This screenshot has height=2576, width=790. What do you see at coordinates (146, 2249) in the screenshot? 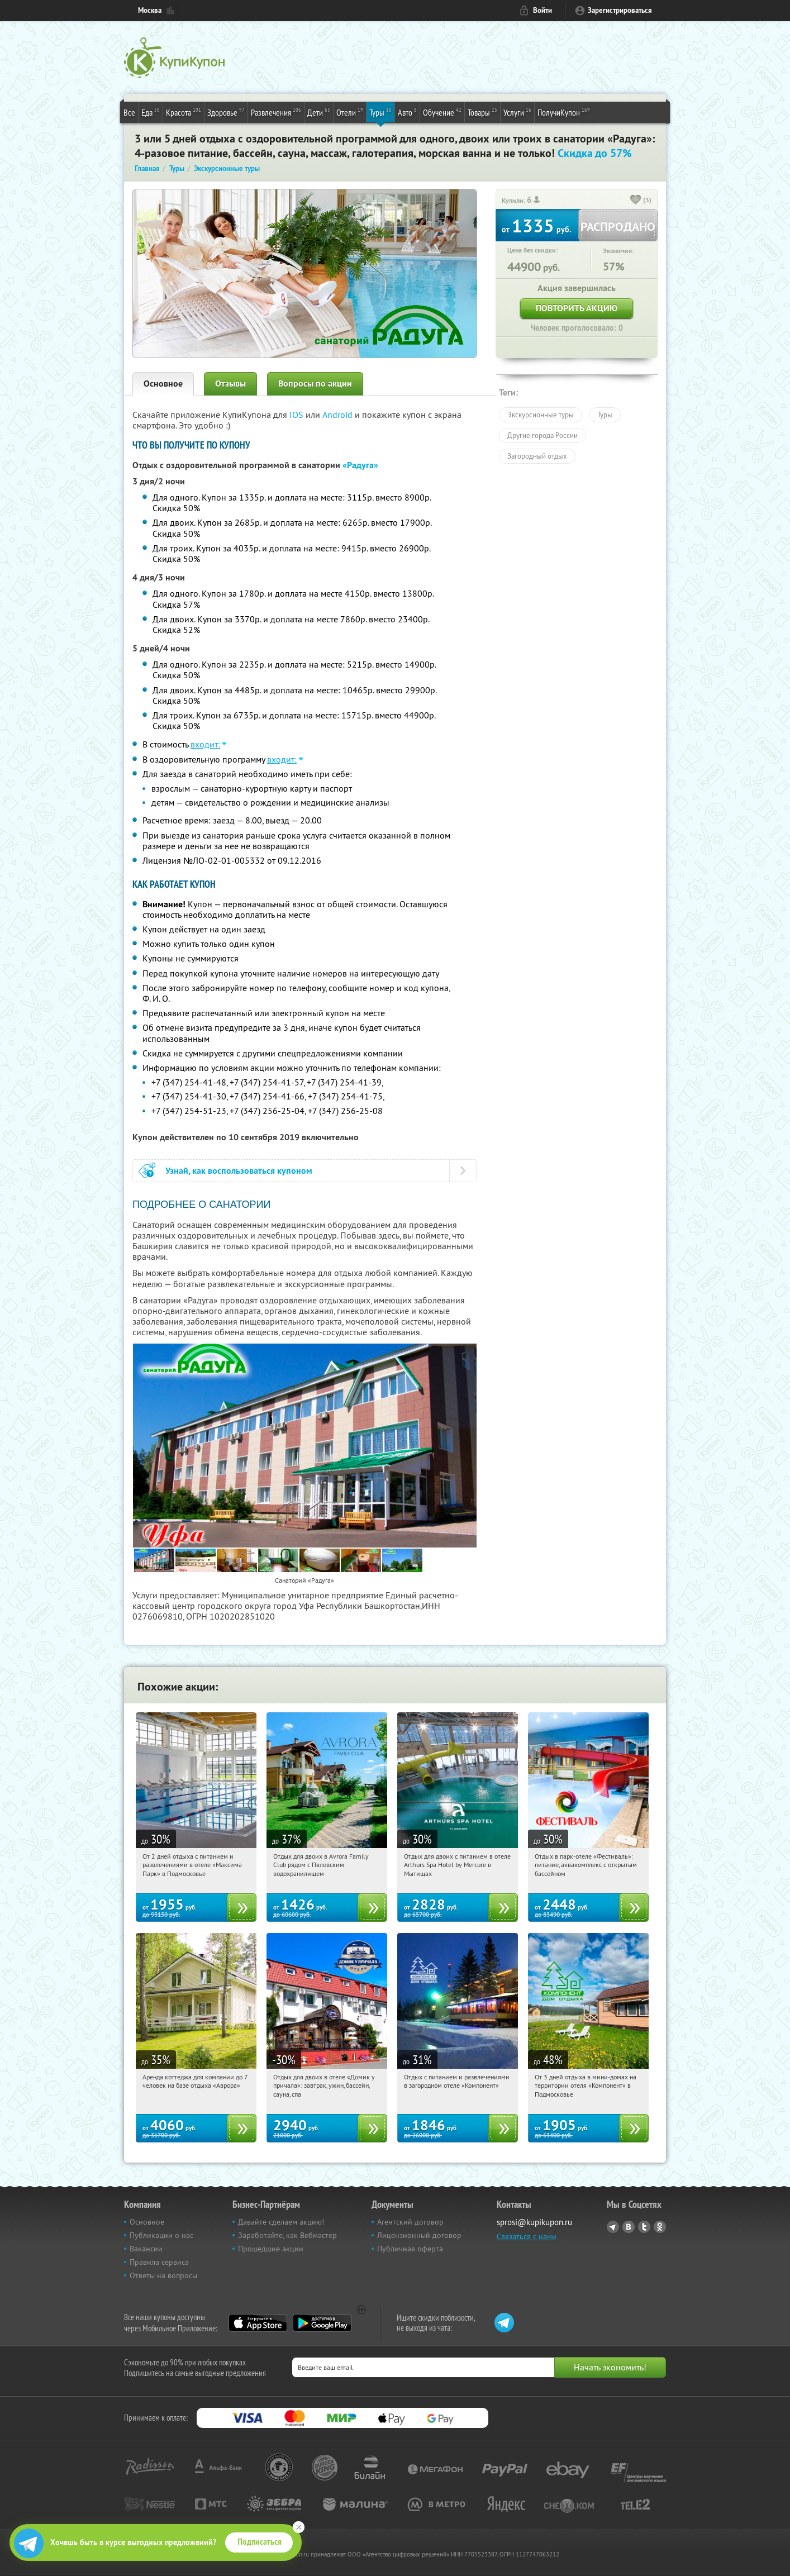
I see `Вакансии` at bounding box center [146, 2249].